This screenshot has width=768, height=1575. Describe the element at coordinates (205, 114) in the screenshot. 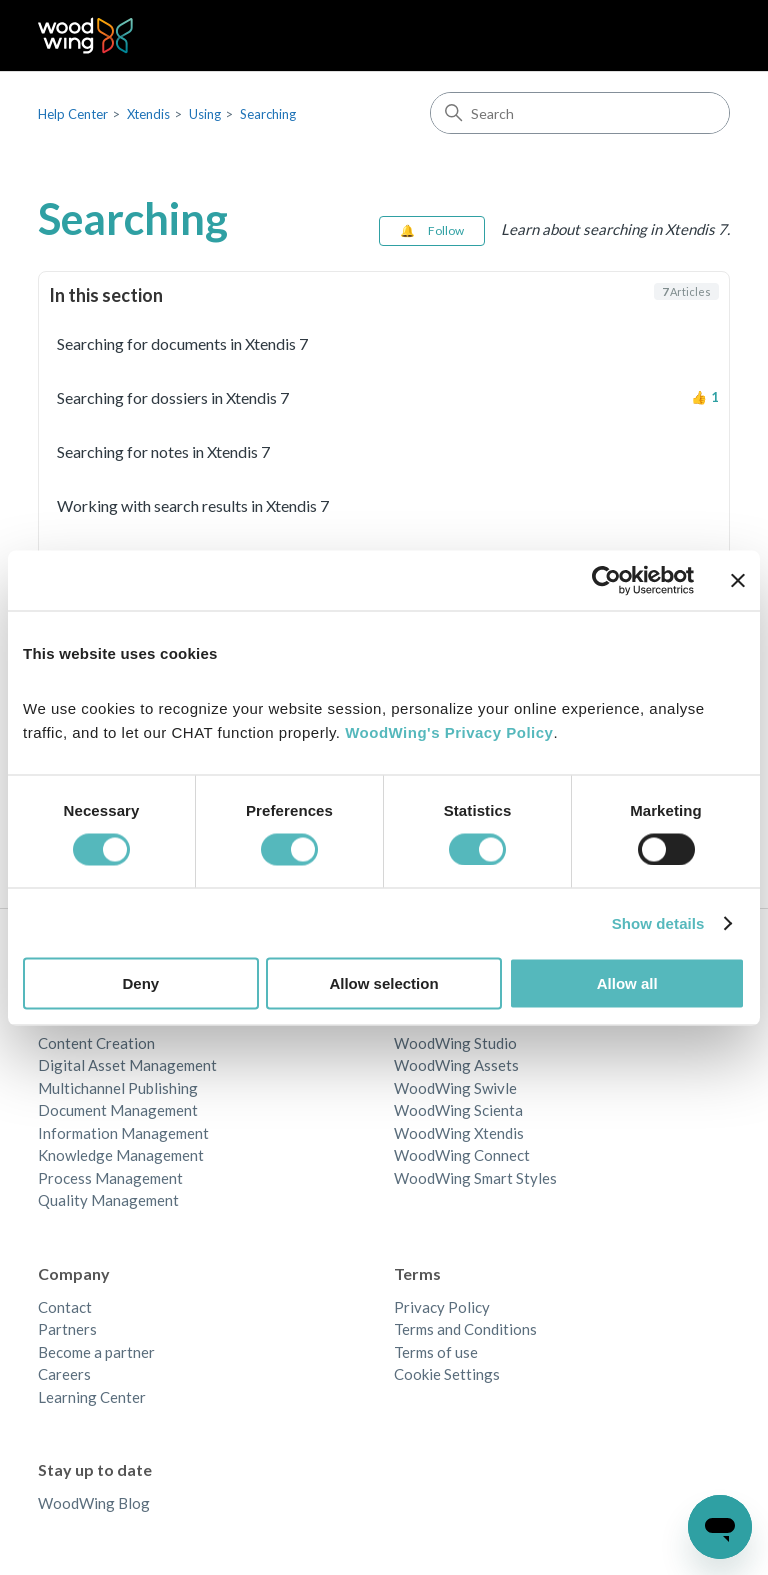

I see `Using` at that location.